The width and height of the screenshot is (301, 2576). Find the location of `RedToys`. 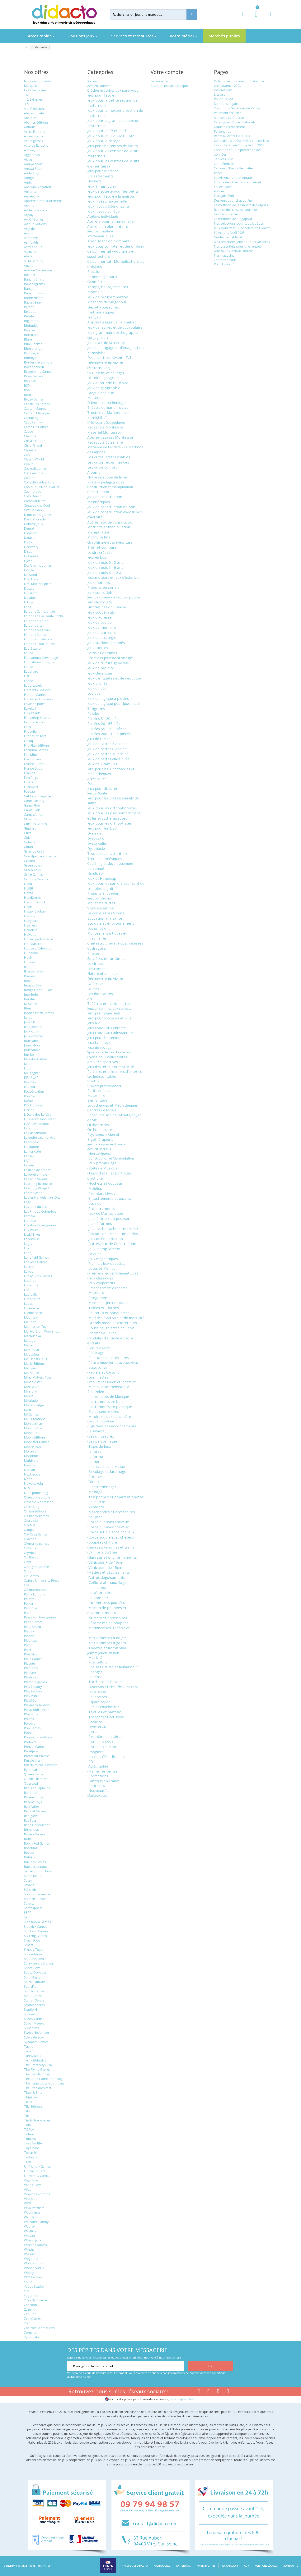

RedToys is located at coordinates (30, 1820).